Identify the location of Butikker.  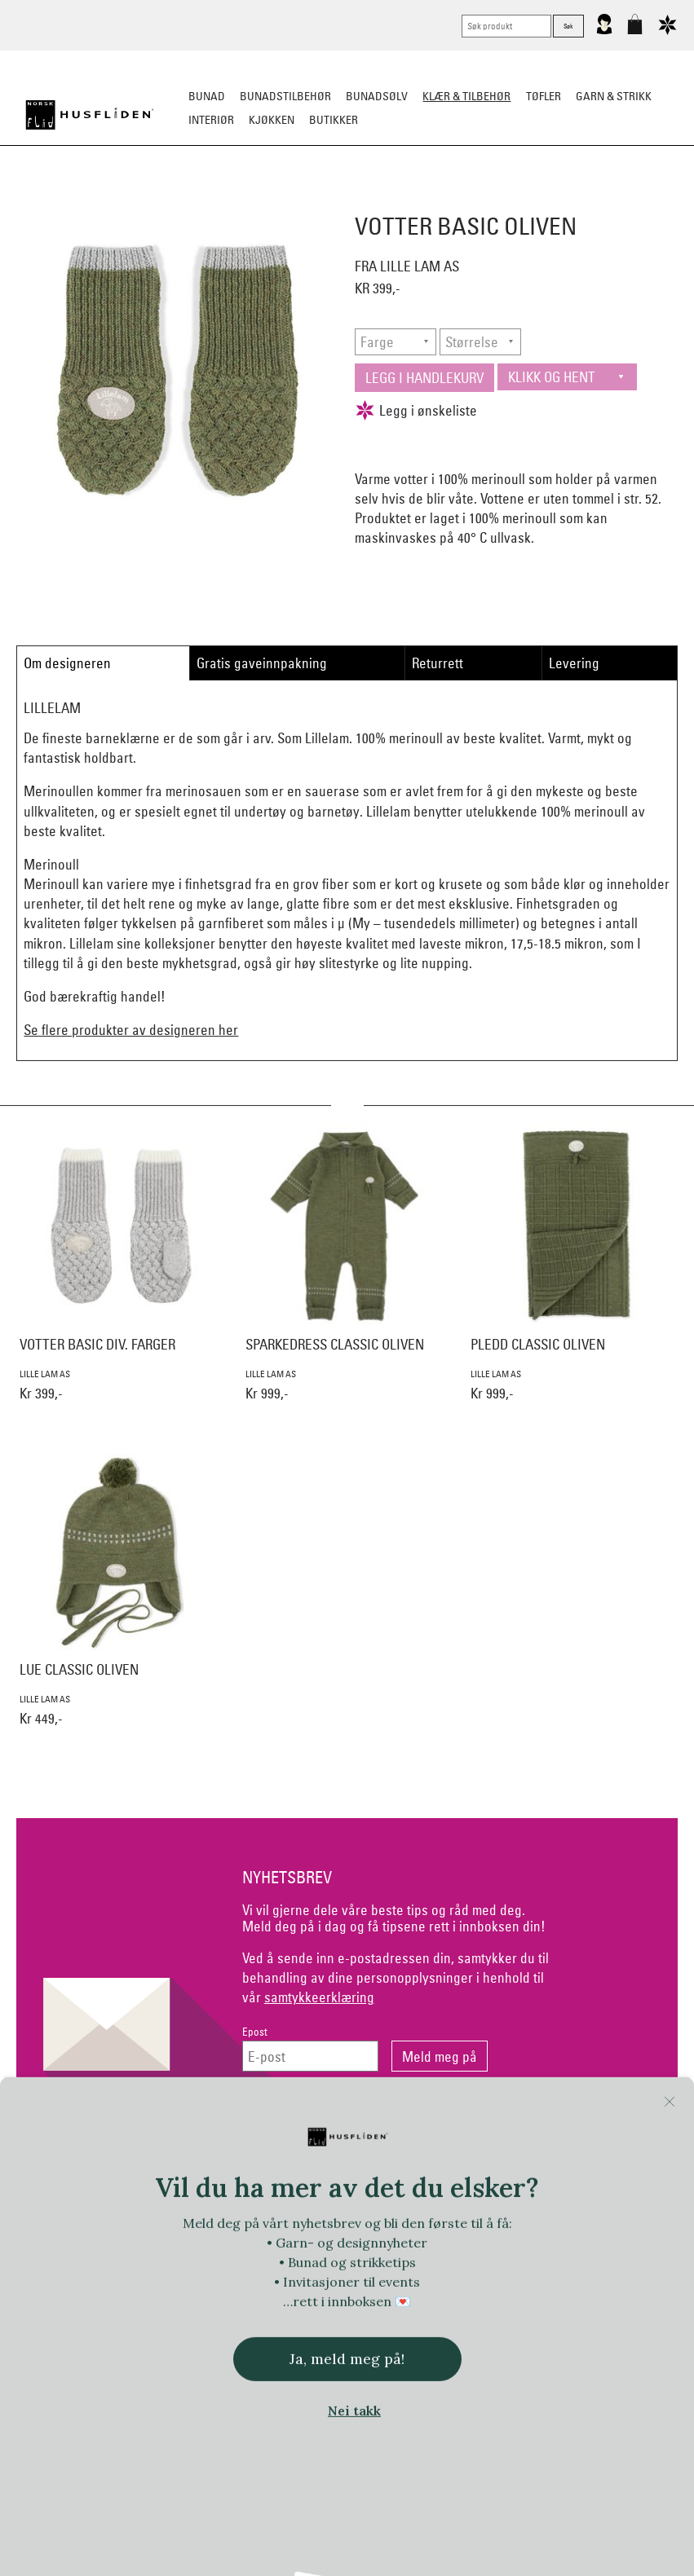
(333, 119).